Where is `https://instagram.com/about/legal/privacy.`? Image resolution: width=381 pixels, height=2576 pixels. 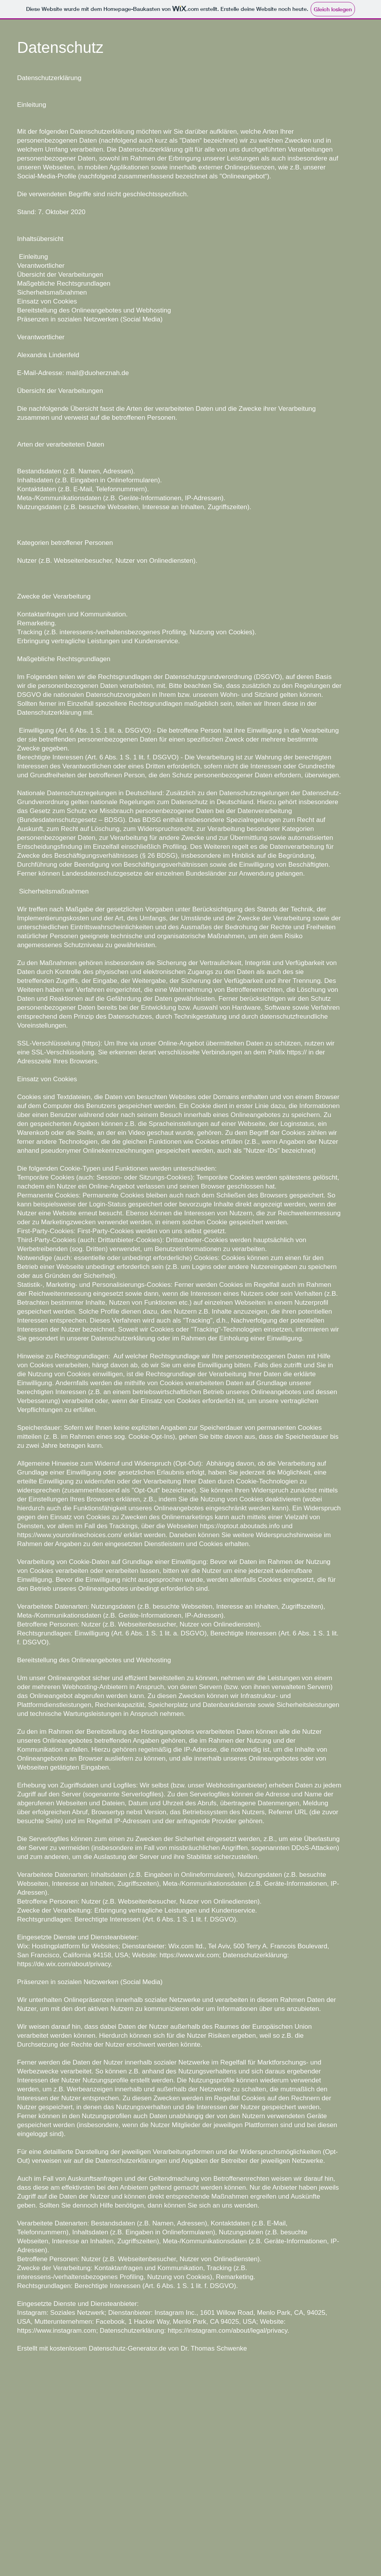
https://instagram.com/about/legal/privacy. is located at coordinates (228, 2330).